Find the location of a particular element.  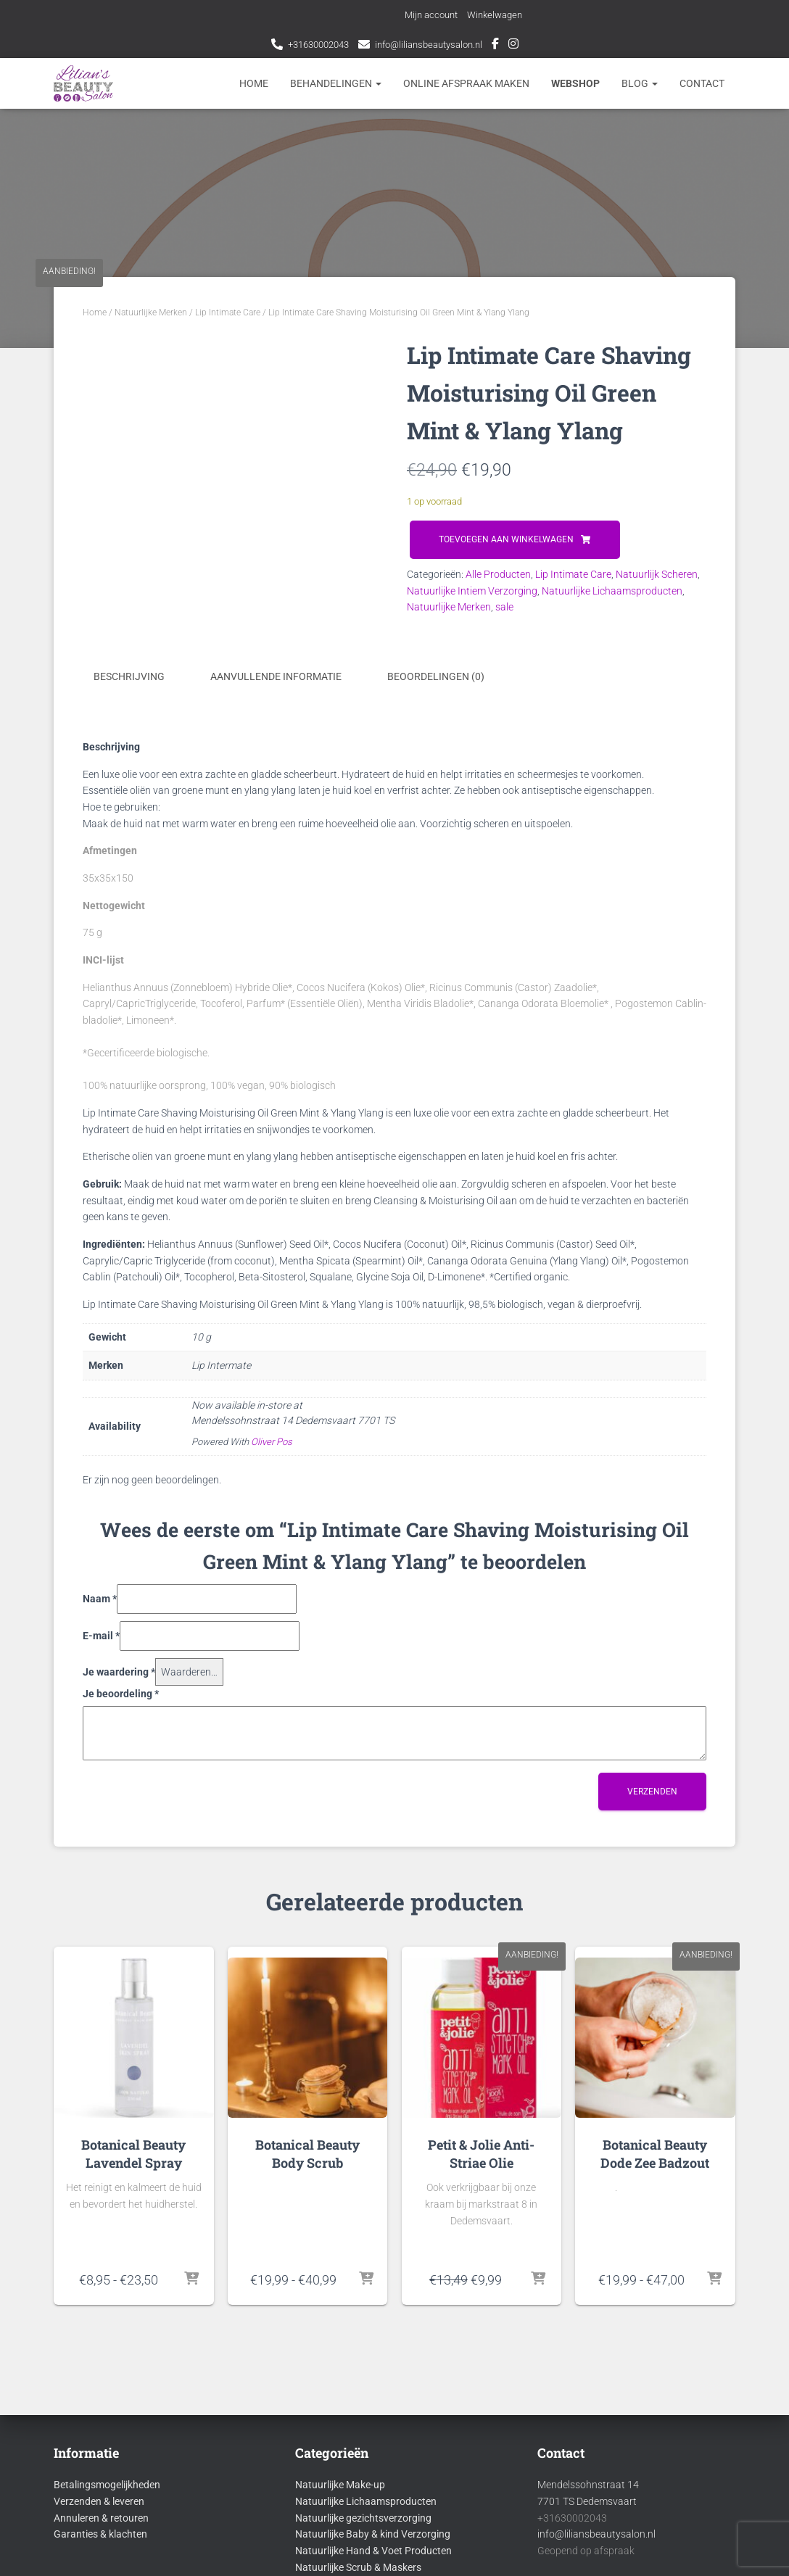

Oliver Pos is located at coordinates (271, 1440).